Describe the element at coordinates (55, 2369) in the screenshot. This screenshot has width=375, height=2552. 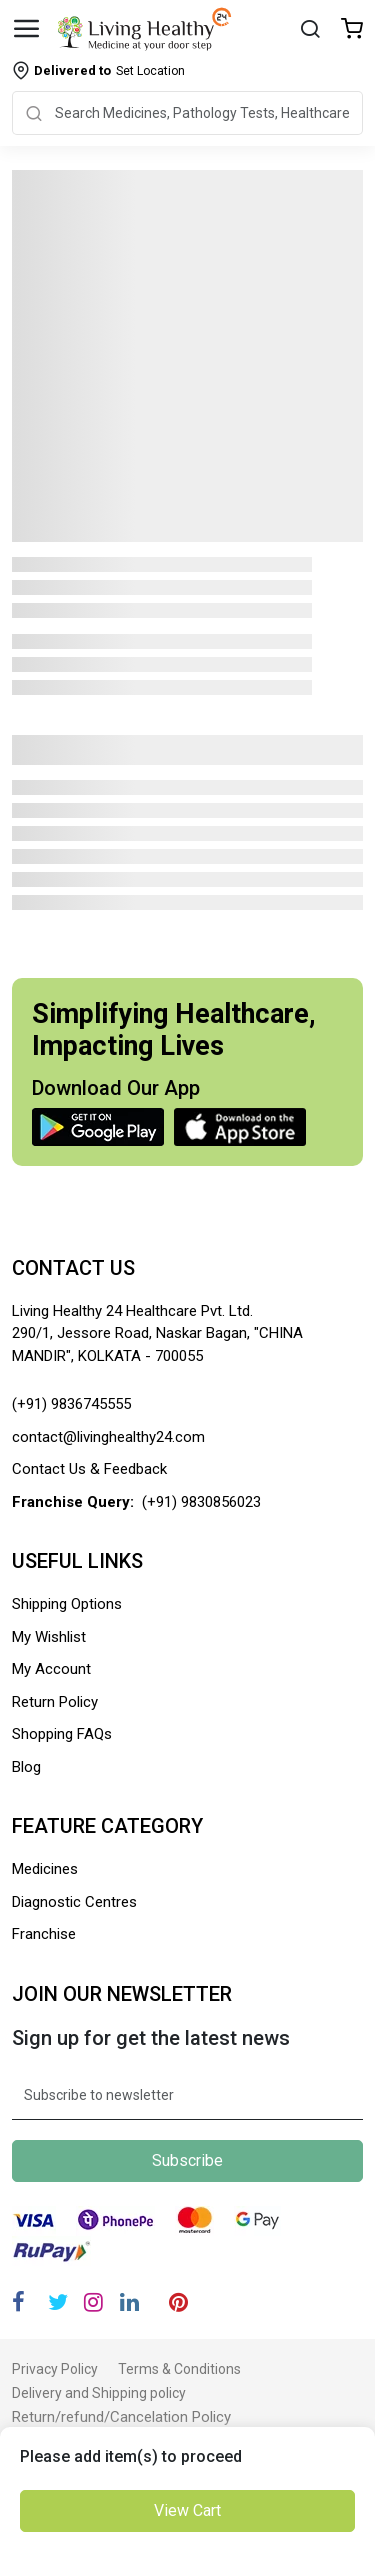
I see `Privacy Policy` at that location.